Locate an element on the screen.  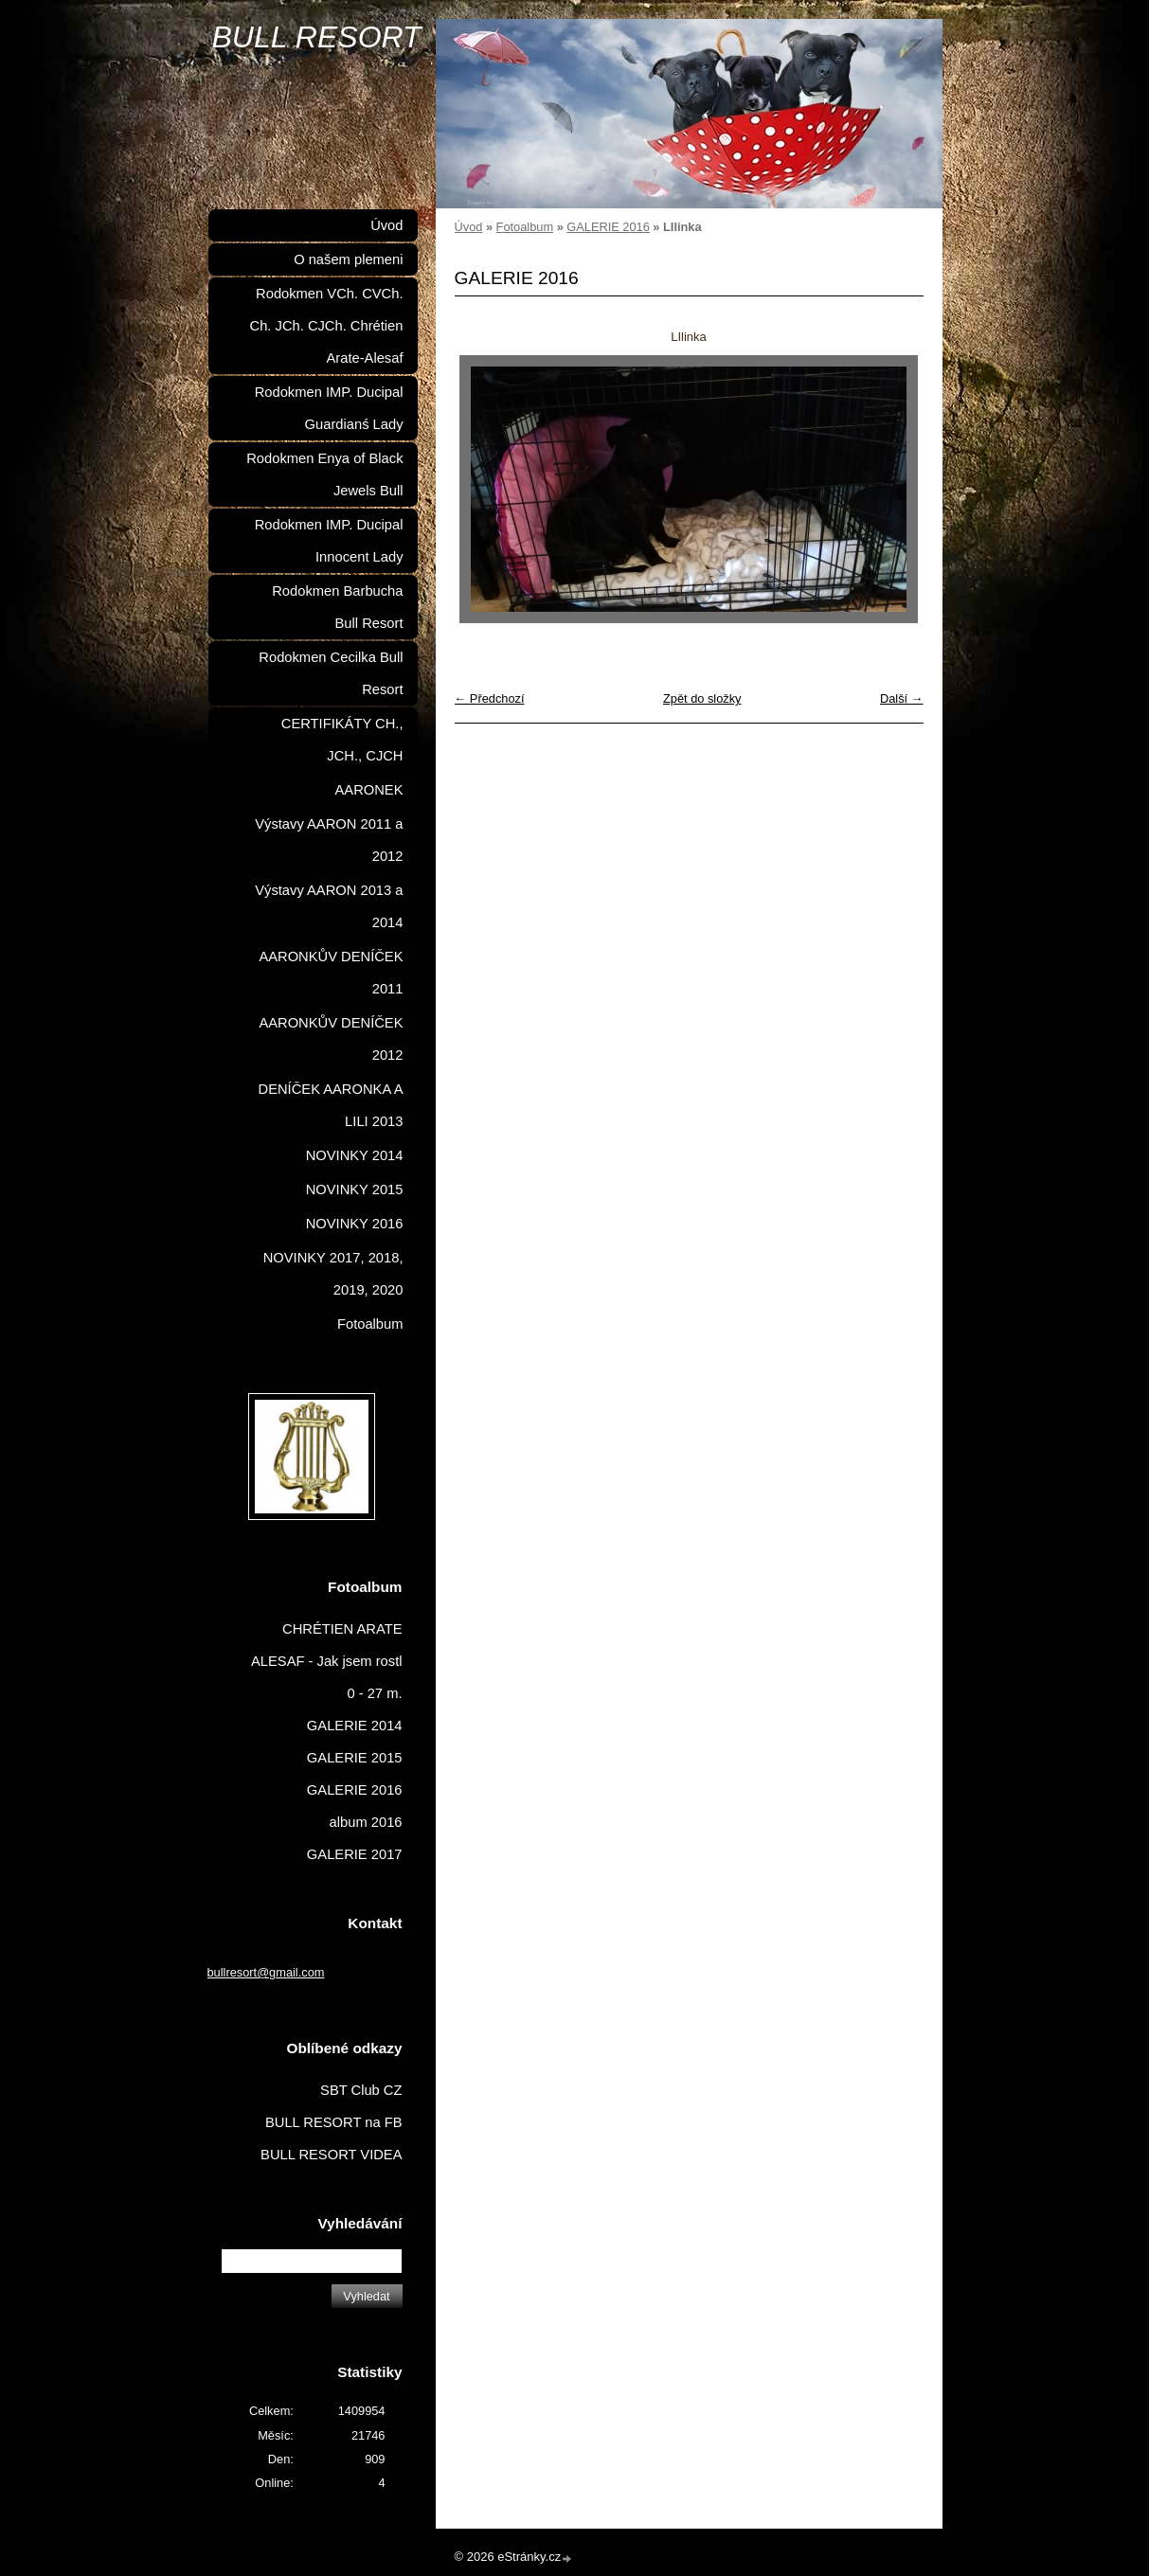
Rodokmen Enya of Black Jewels Bull is located at coordinates (324, 474).